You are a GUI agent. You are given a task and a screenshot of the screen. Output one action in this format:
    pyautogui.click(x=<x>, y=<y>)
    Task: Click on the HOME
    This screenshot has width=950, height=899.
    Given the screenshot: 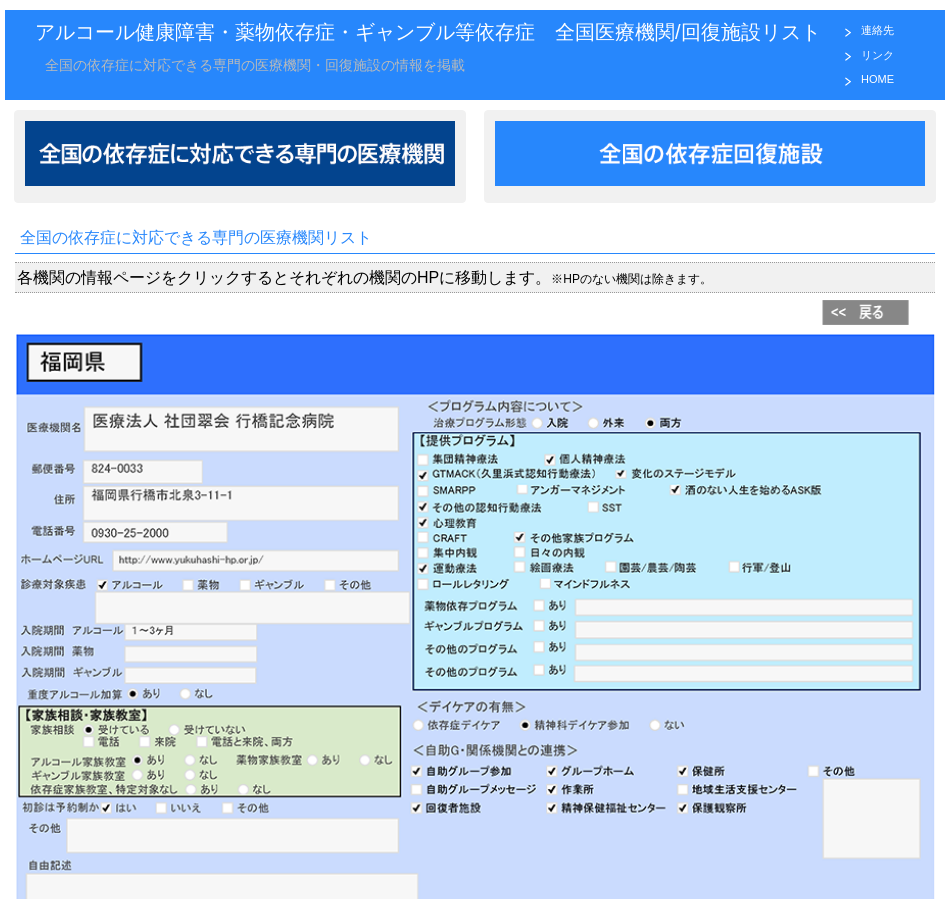 What is the action you would take?
    pyautogui.click(x=877, y=79)
    